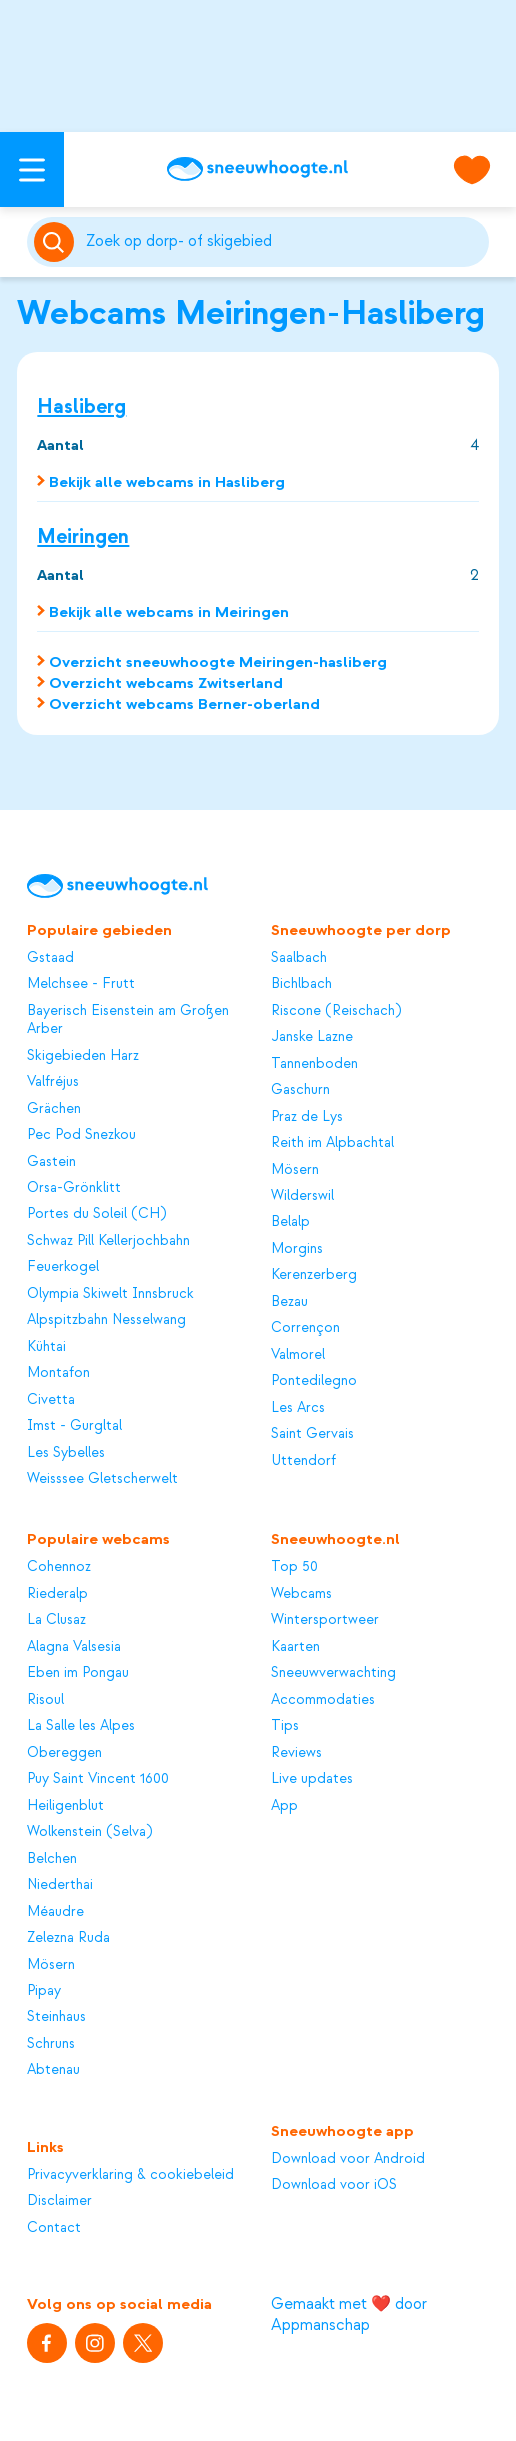 The image size is (516, 2441). What do you see at coordinates (74, 1188) in the screenshot?
I see `Orsa-Grönklitt` at bounding box center [74, 1188].